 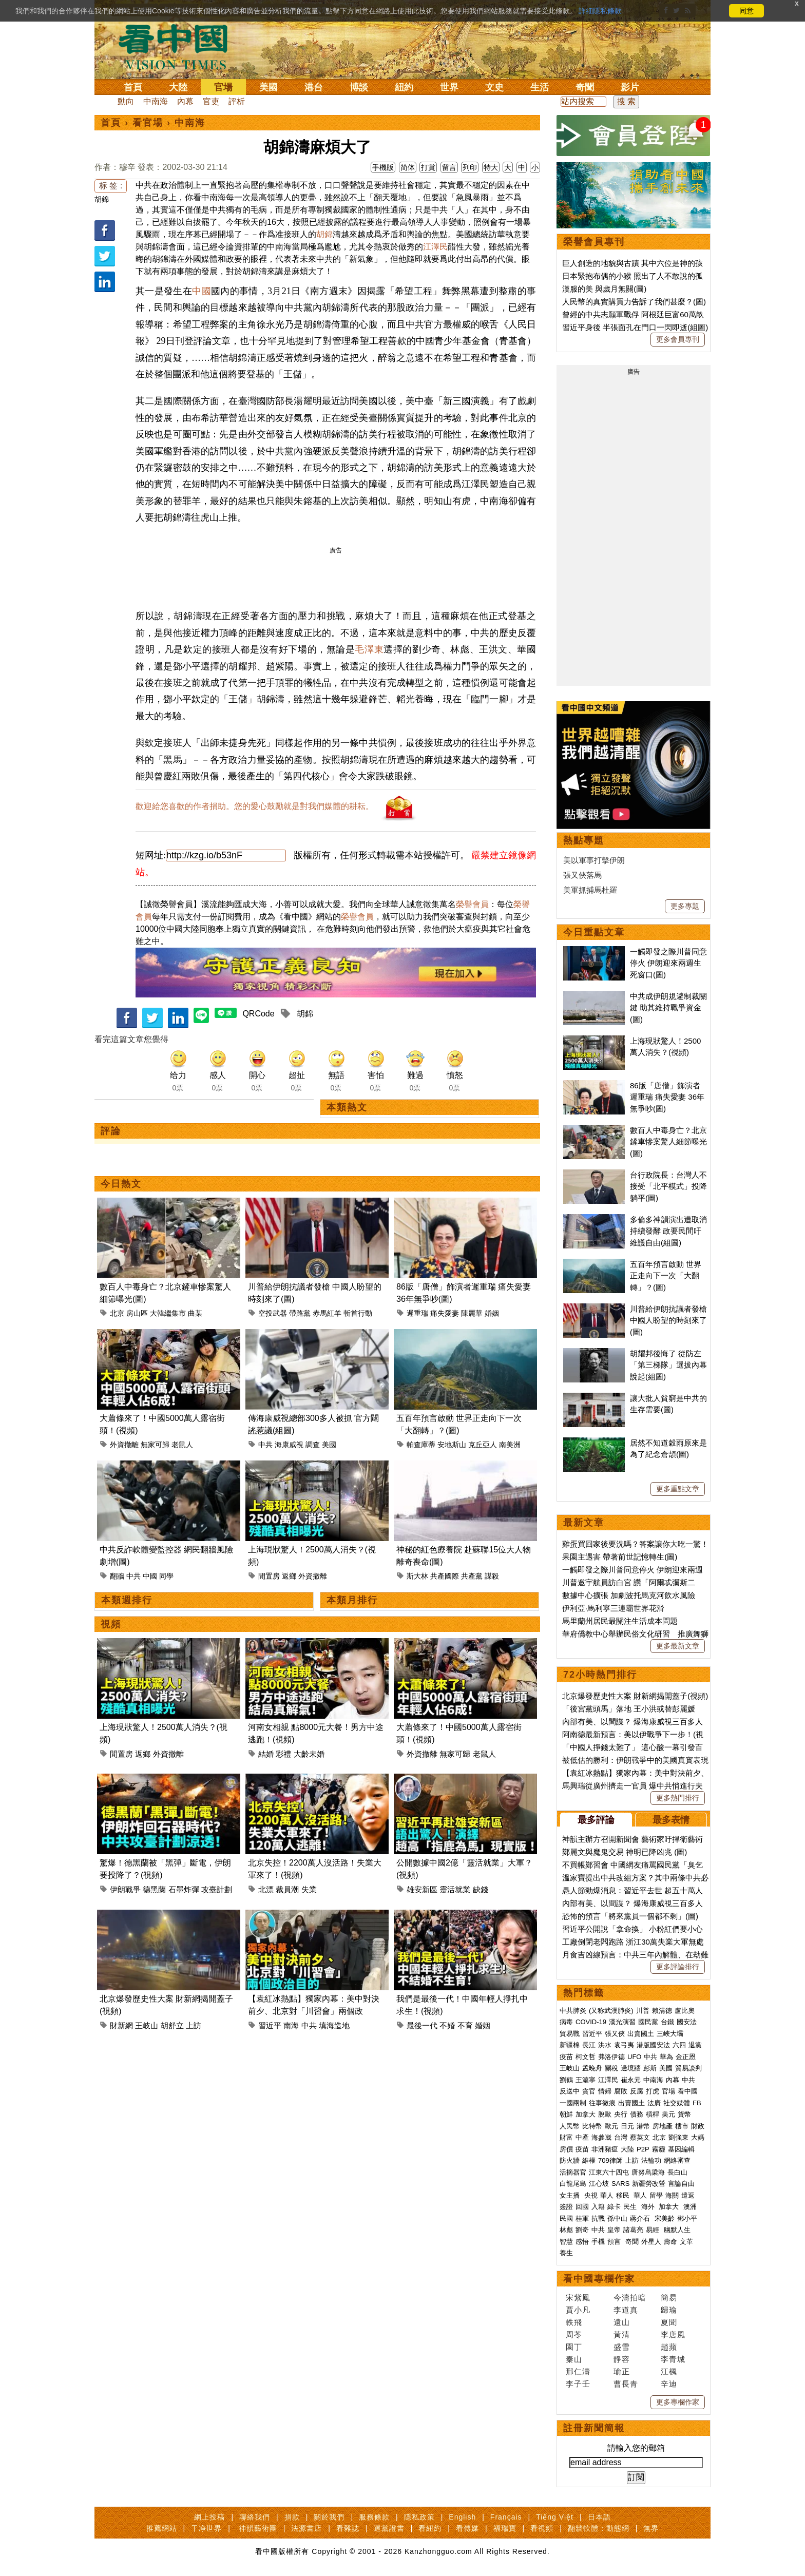 I want to click on 更多會員專刊, so click(x=677, y=339).